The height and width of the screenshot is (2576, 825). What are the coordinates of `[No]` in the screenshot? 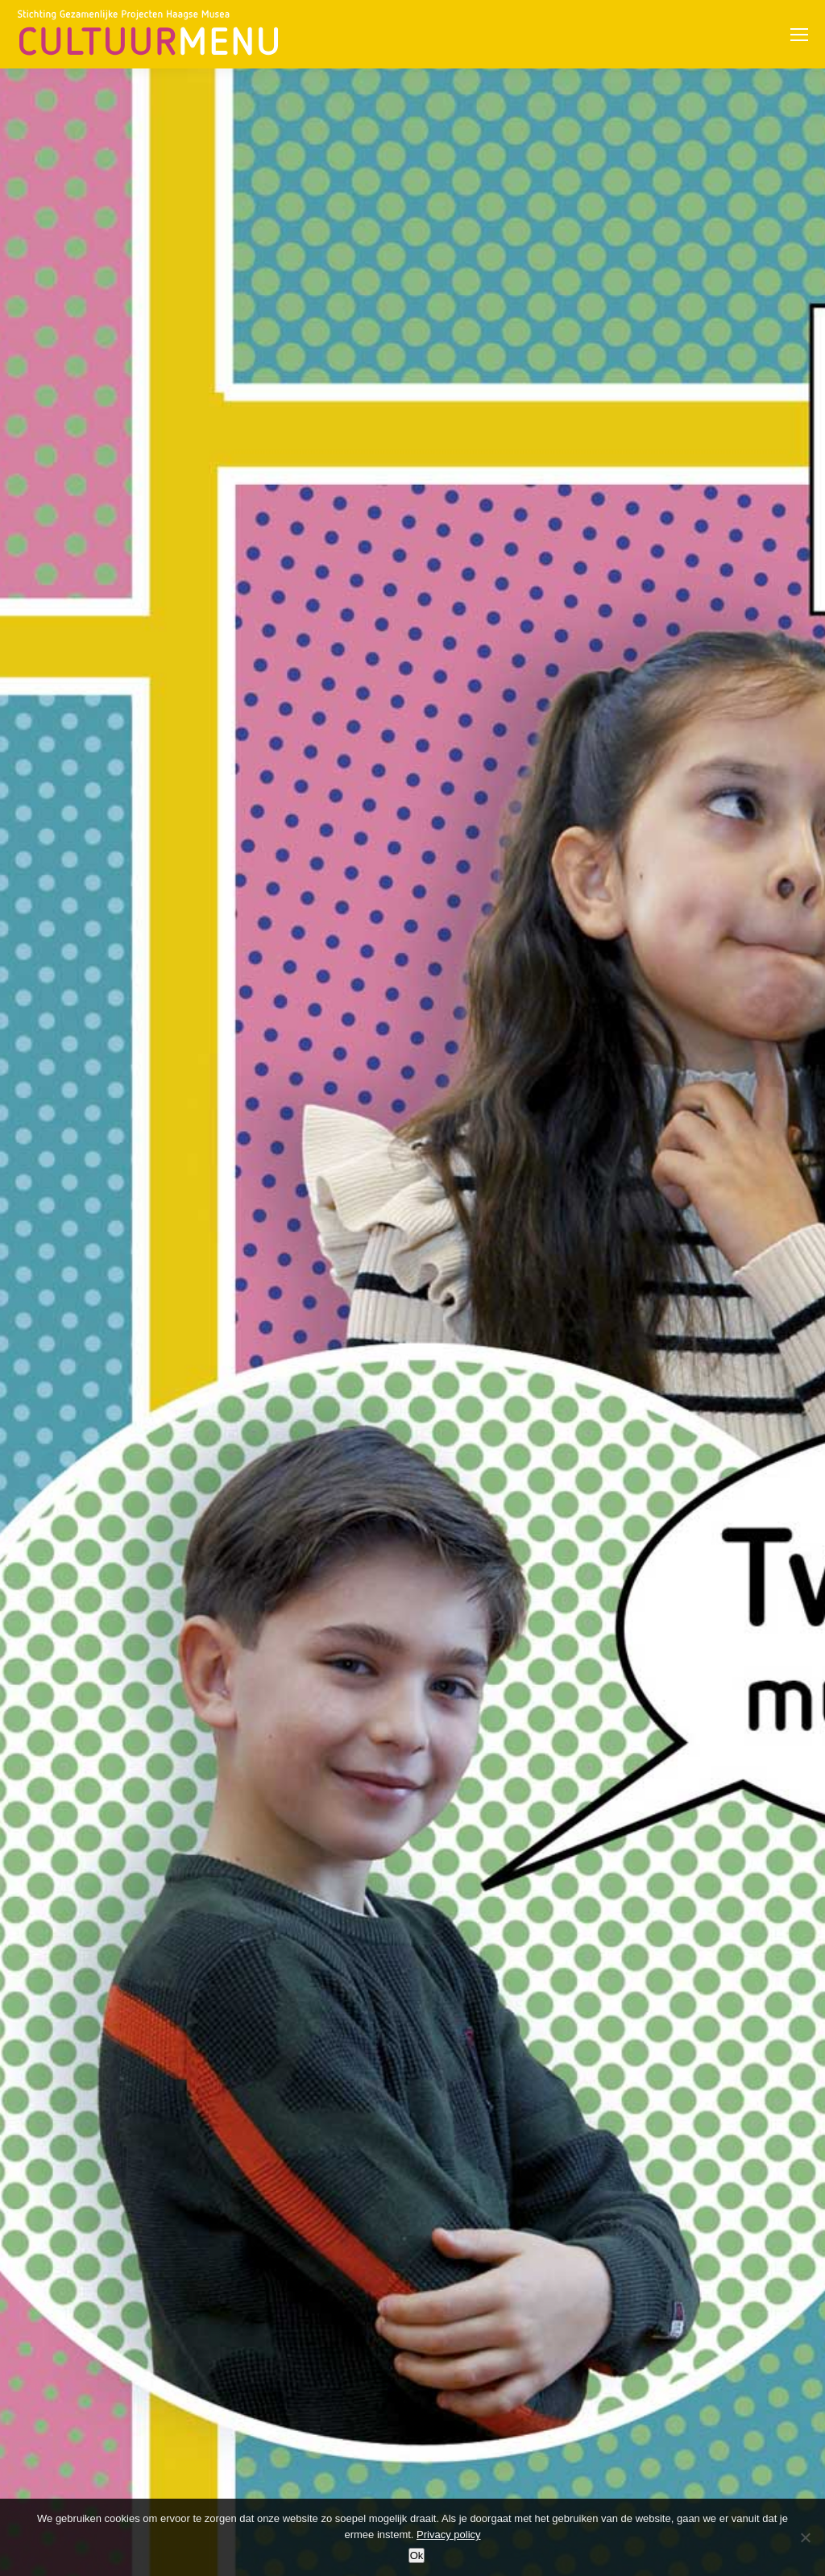 It's located at (805, 2537).